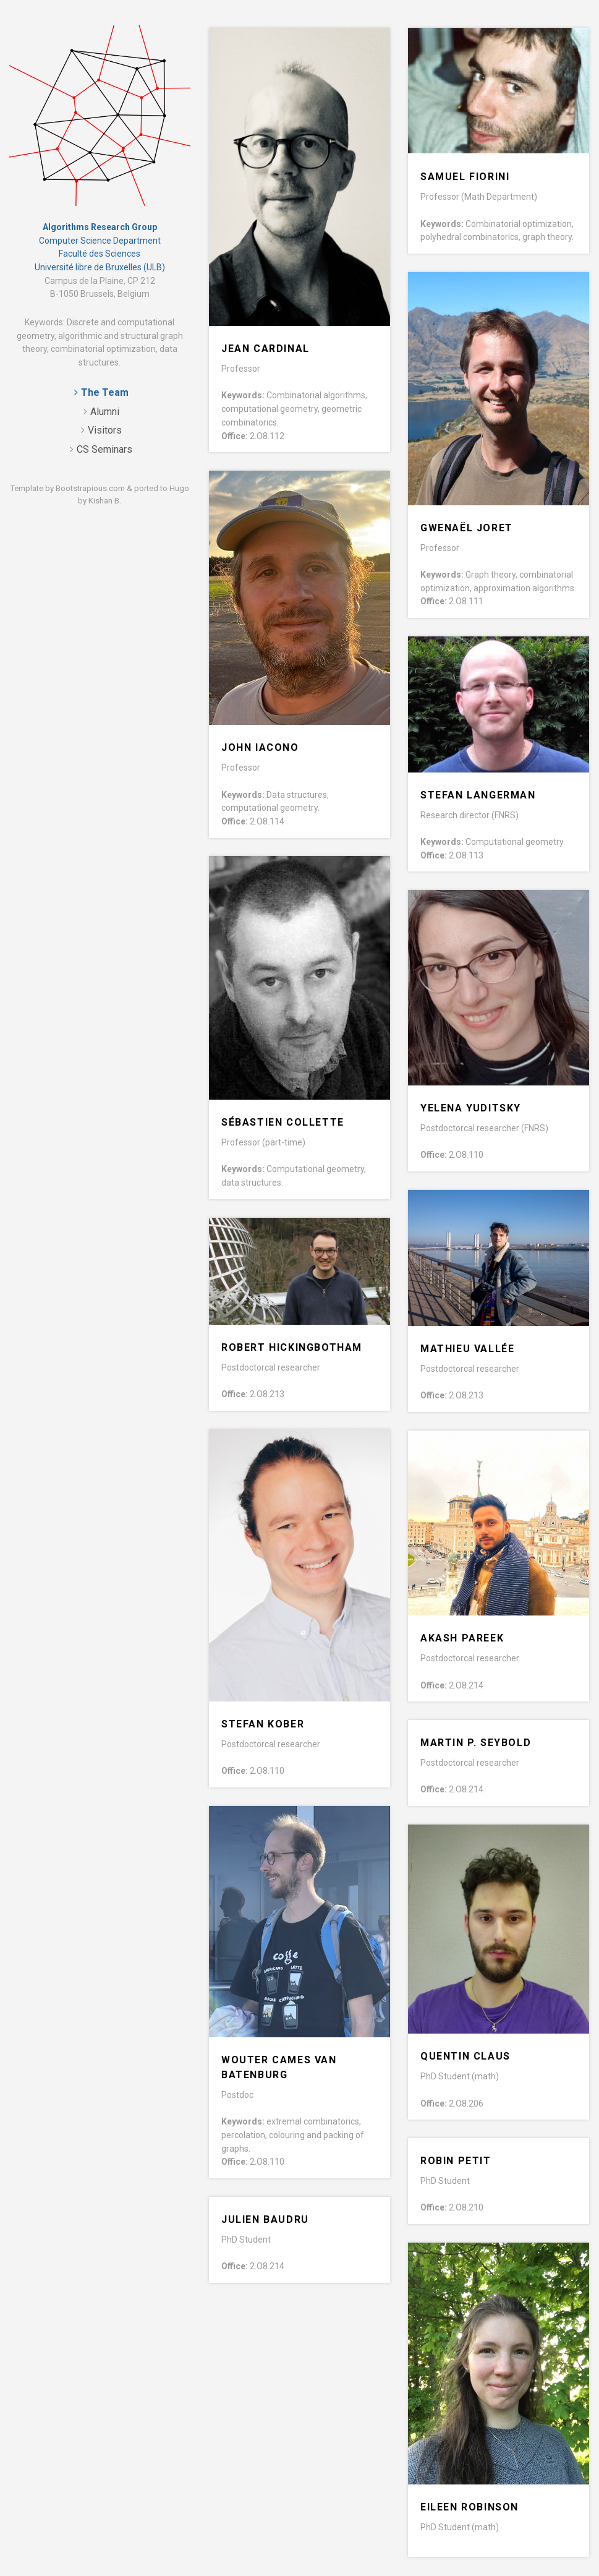  Describe the element at coordinates (291, 1347) in the screenshot. I see `Robert Hickingbotham` at that location.